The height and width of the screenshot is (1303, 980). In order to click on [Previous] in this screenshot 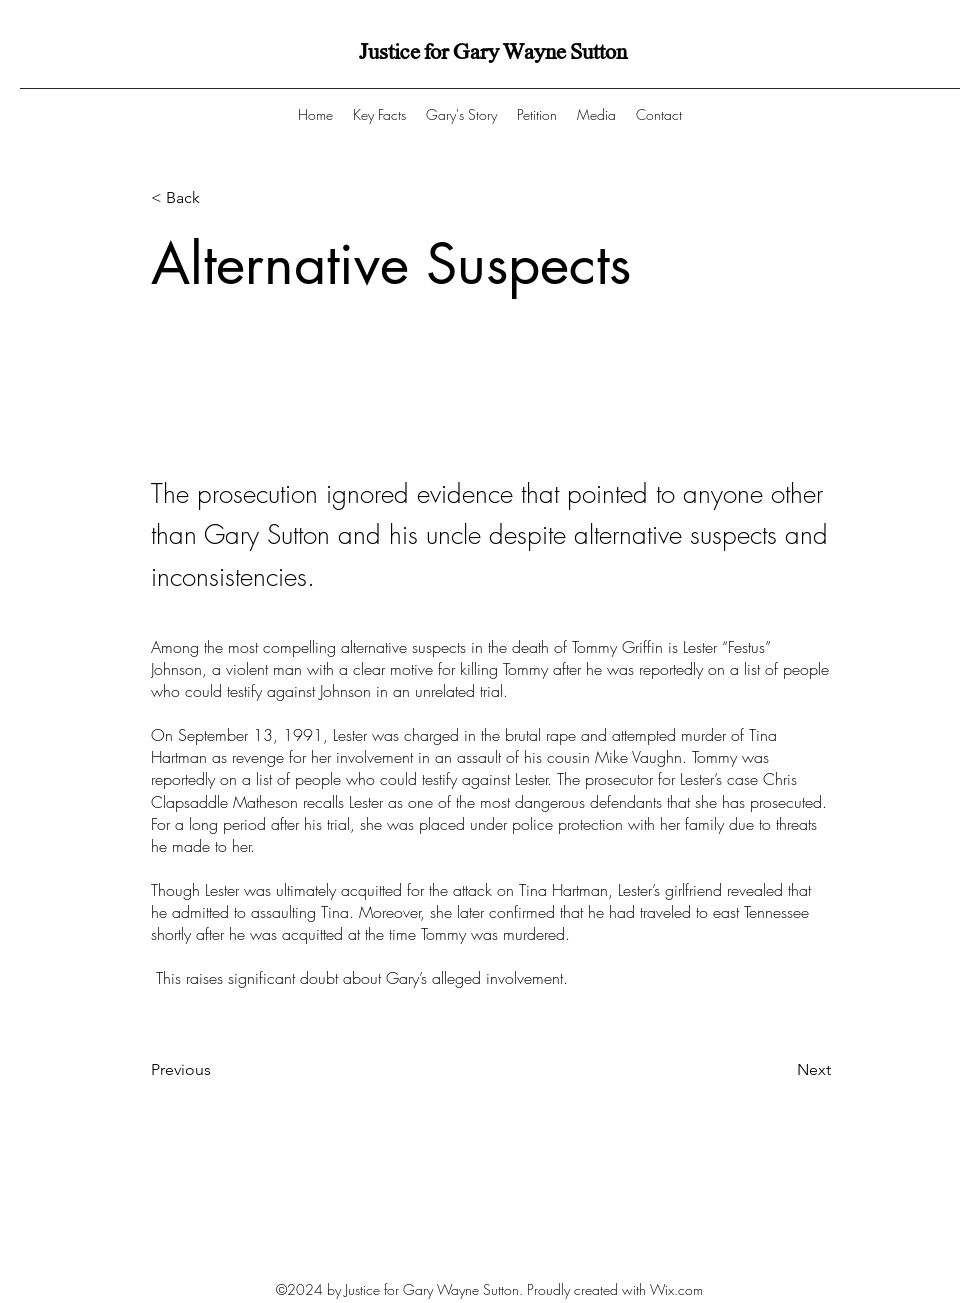, I will do `click(217, 1070)`.